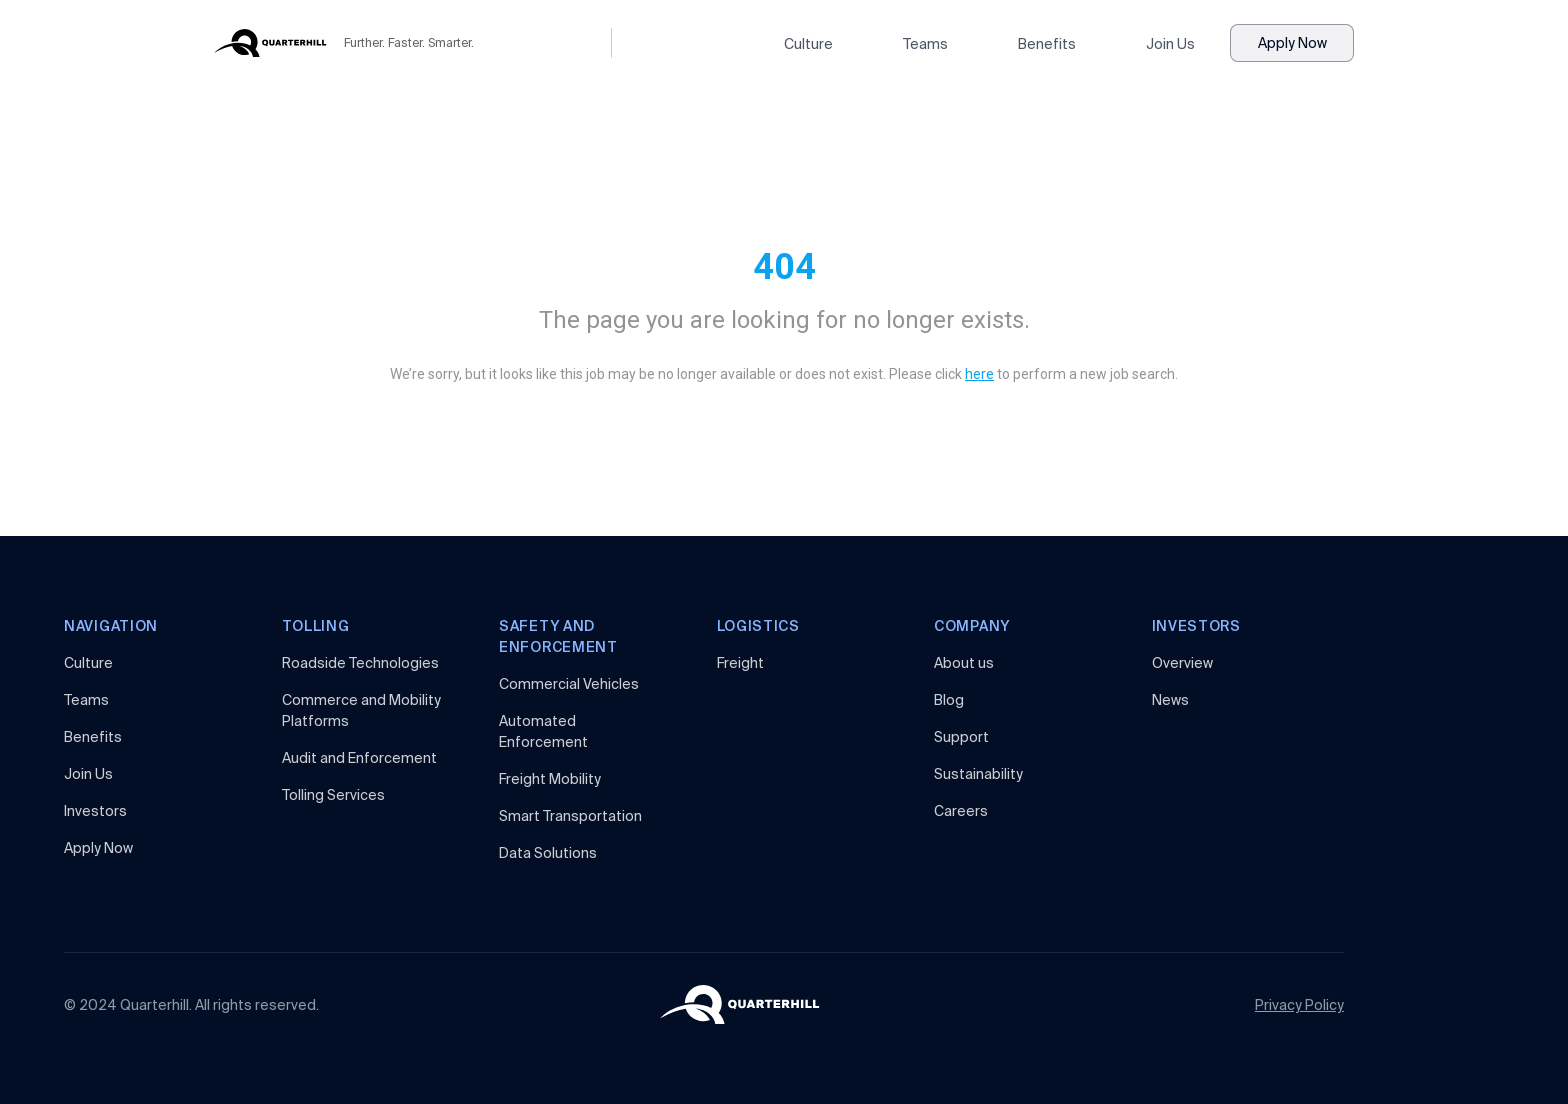 This screenshot has width=1568, height=1104. What do you see at coordinates (1299, 1005) in the screenshot?
I see `Privacy Policy` at bounding box center [1299, 1005].